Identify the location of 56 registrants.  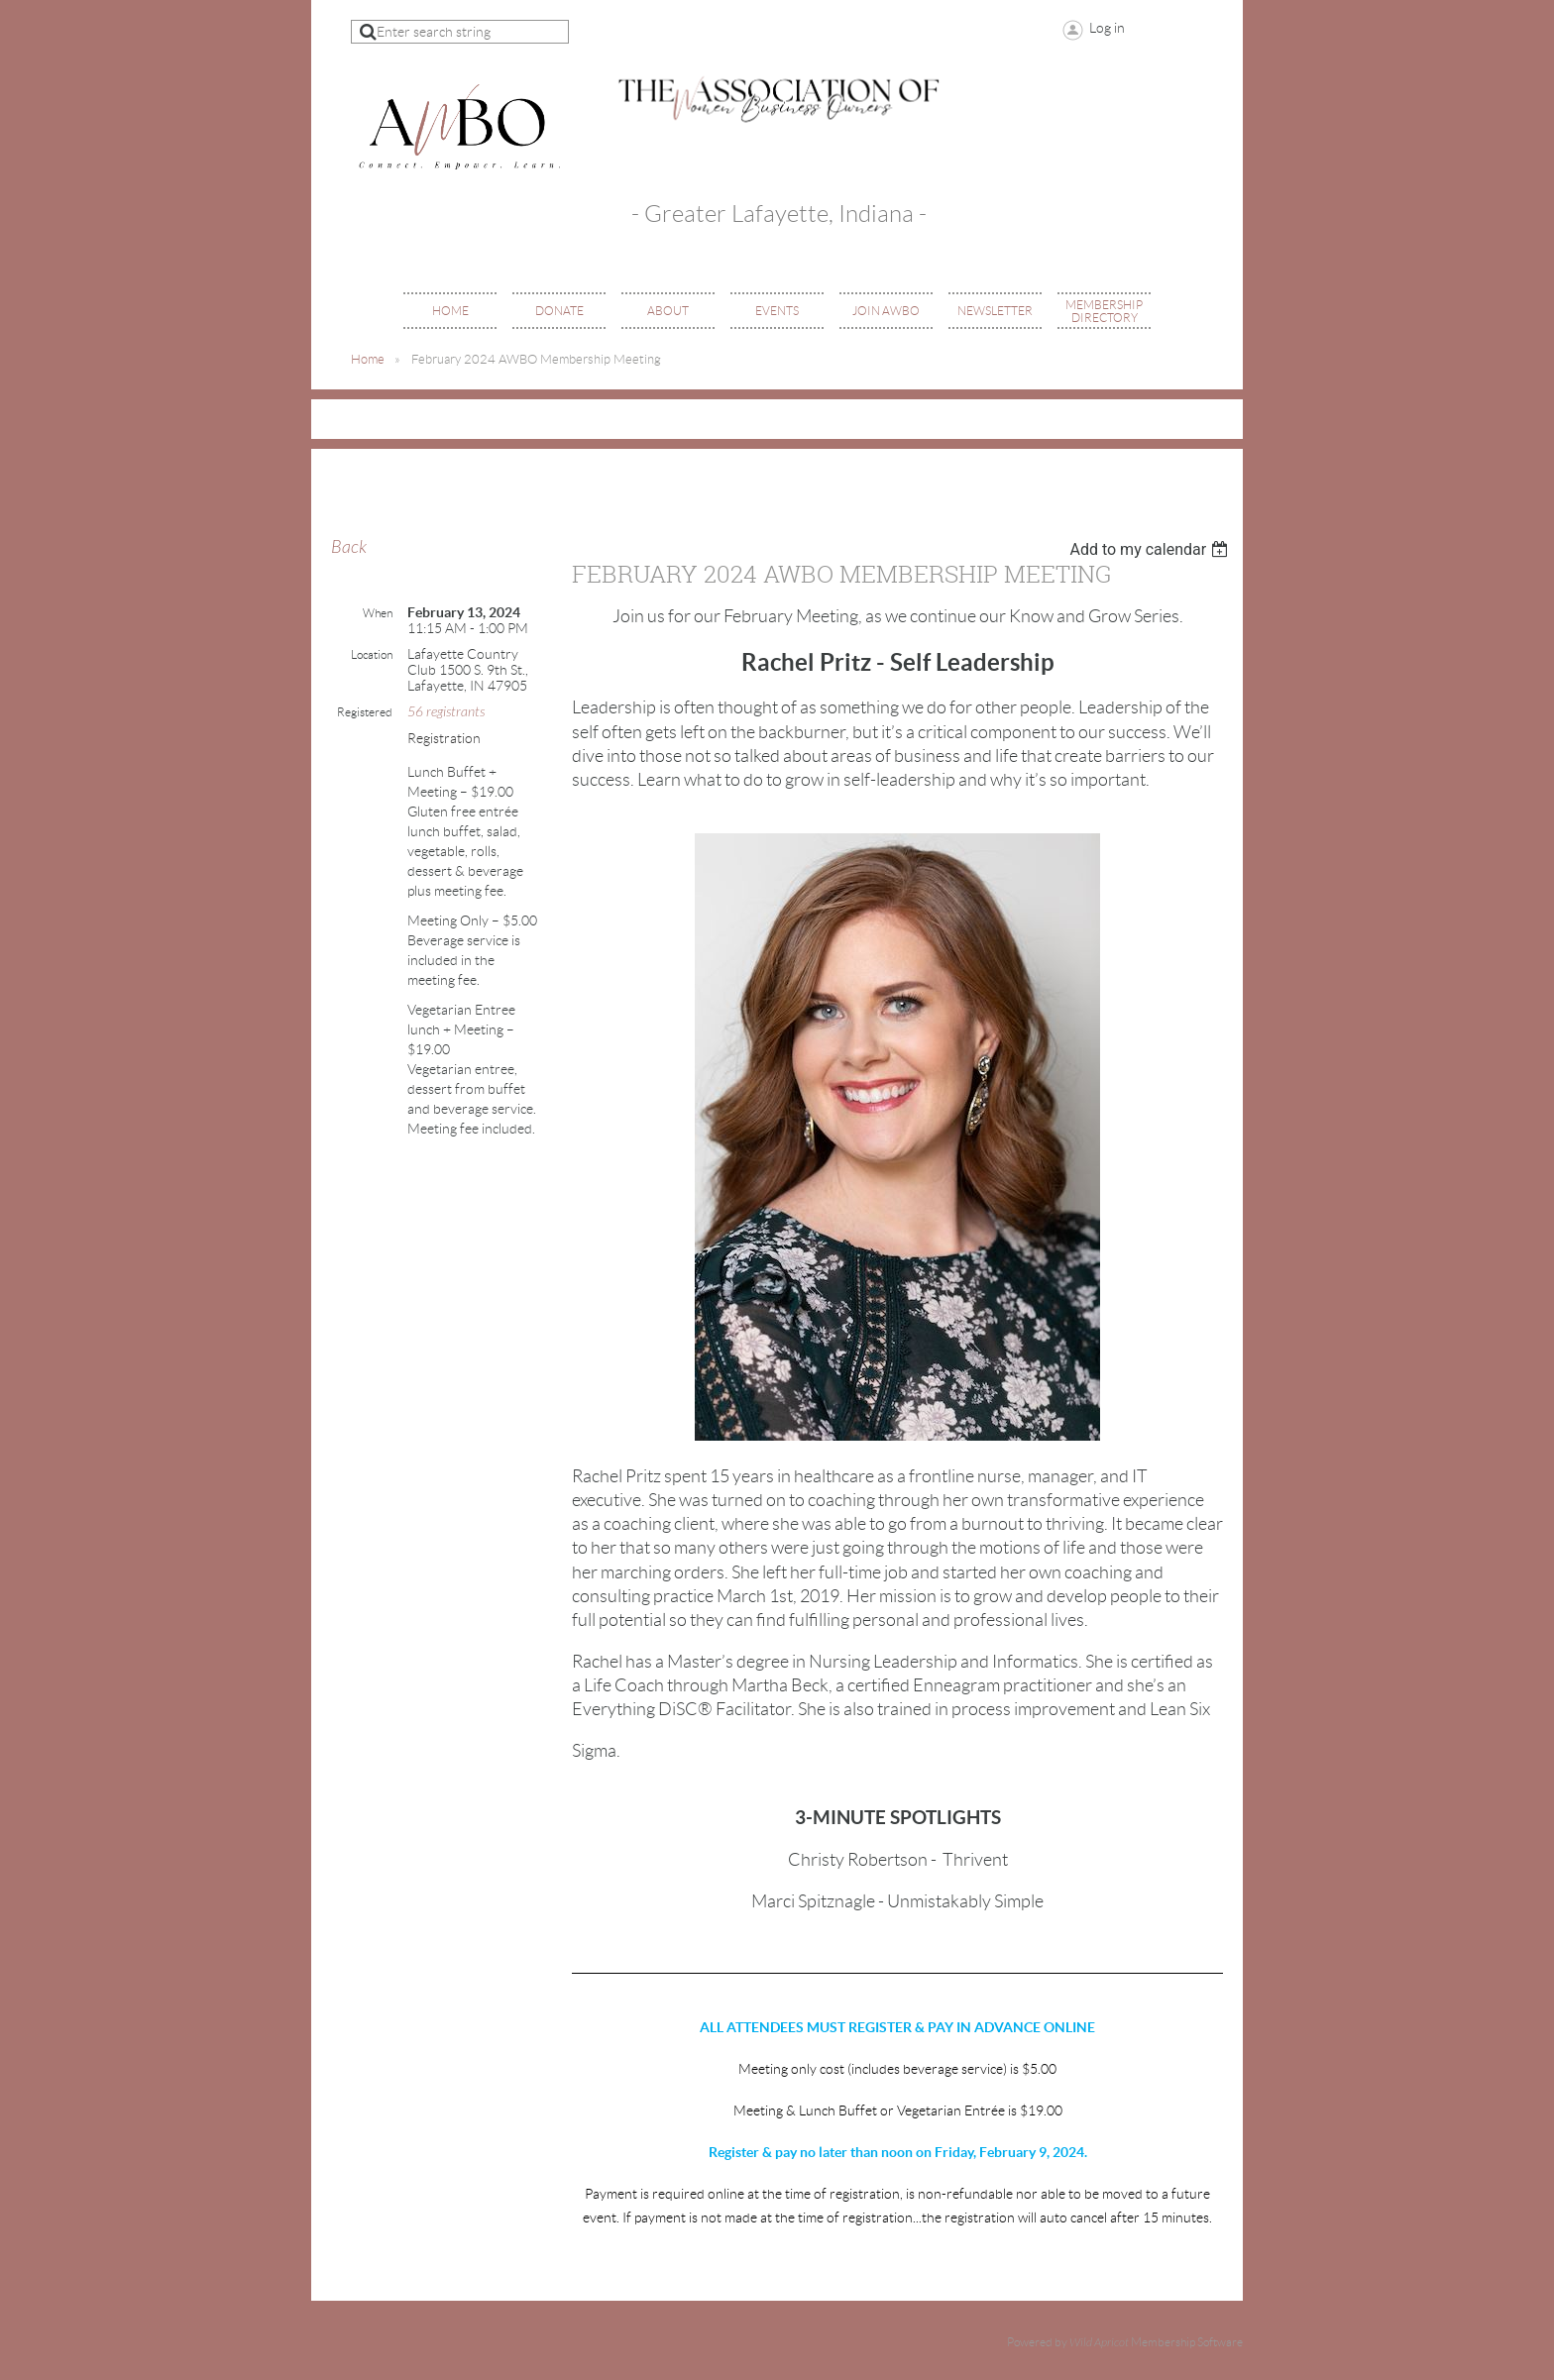
(446, 711).